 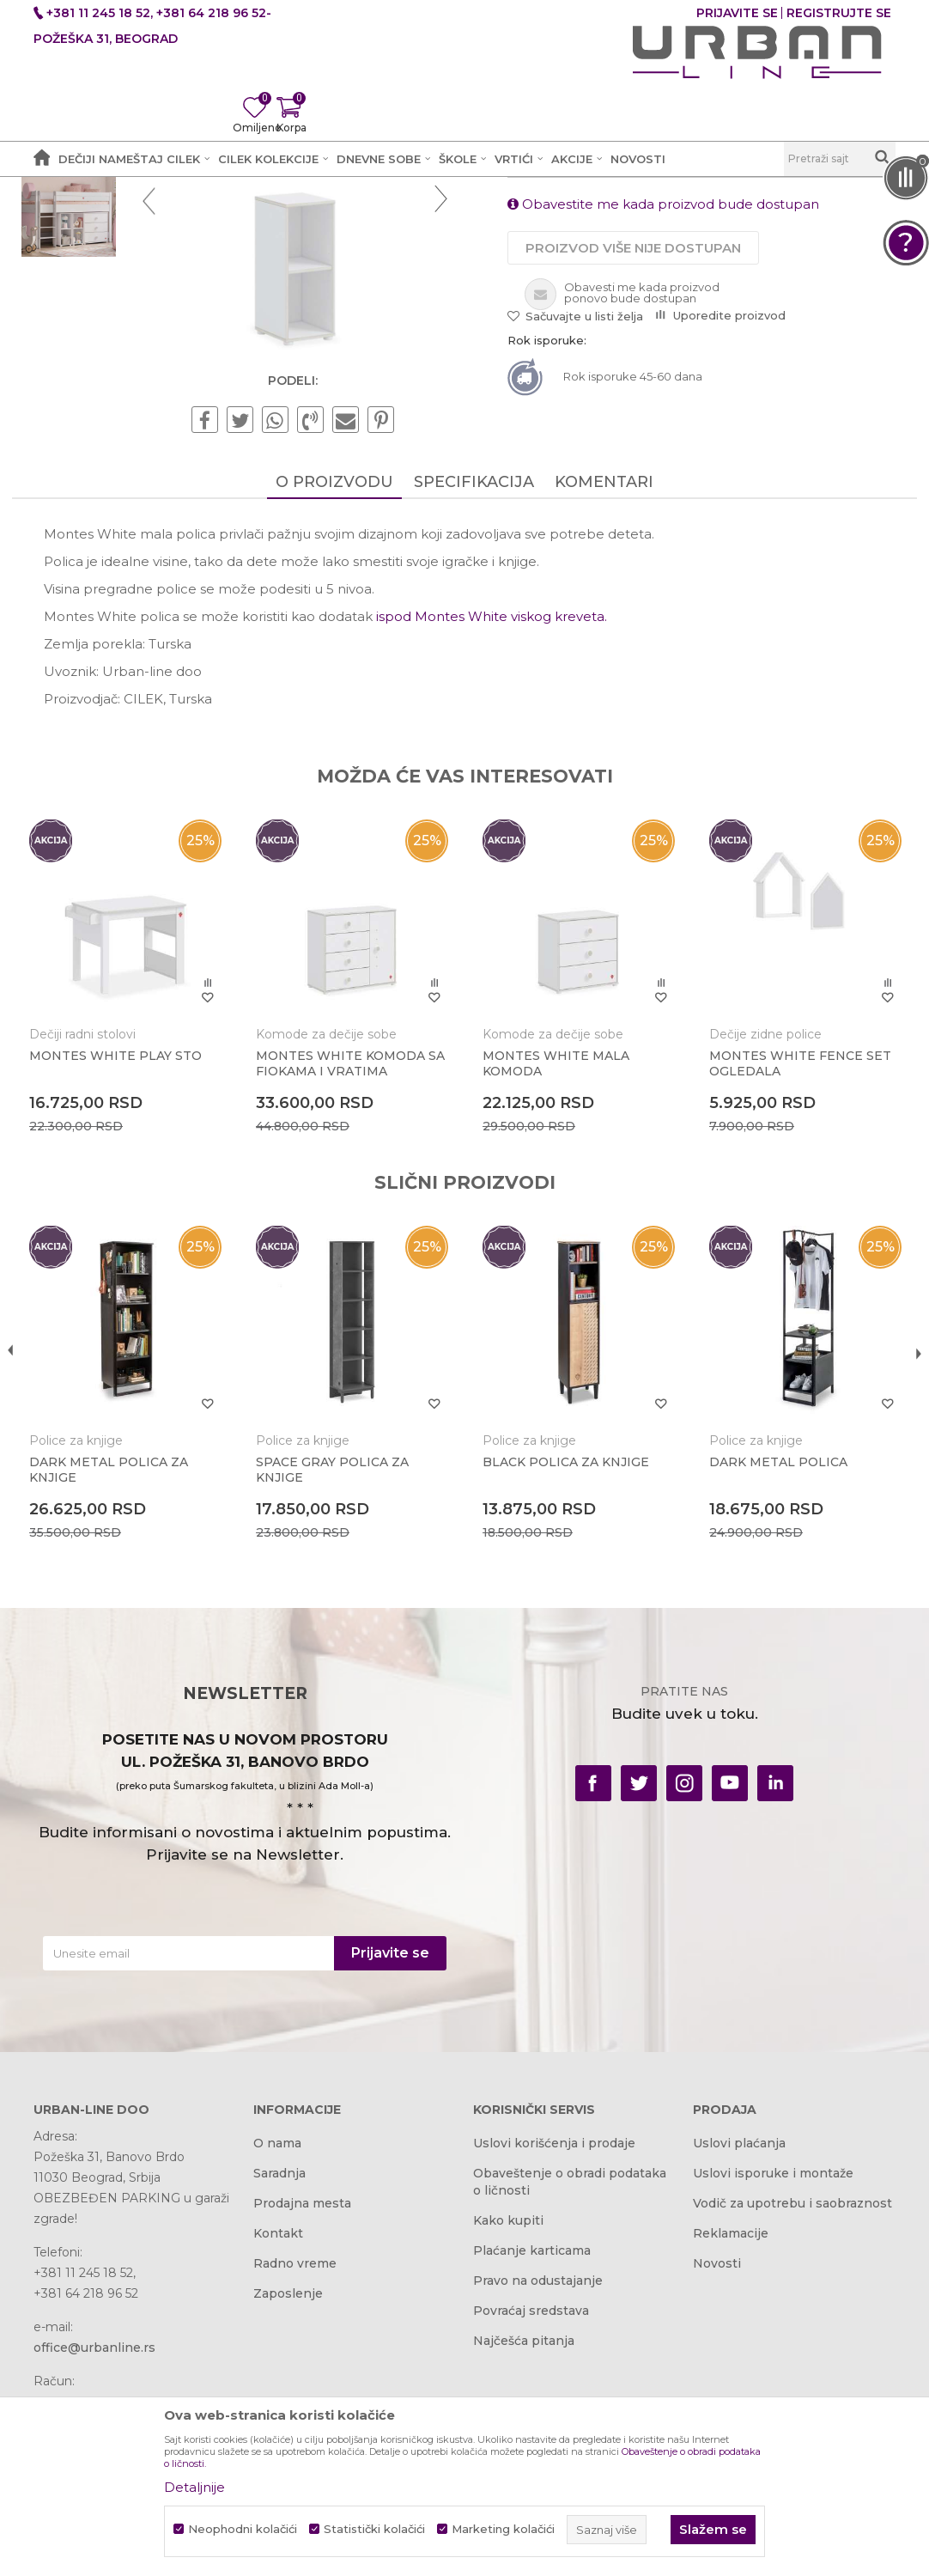 What do you see at coordinates (739, 2345) in the screenshot?
I see `Uslovi plaćanja` at bounding box center [739, 2345].